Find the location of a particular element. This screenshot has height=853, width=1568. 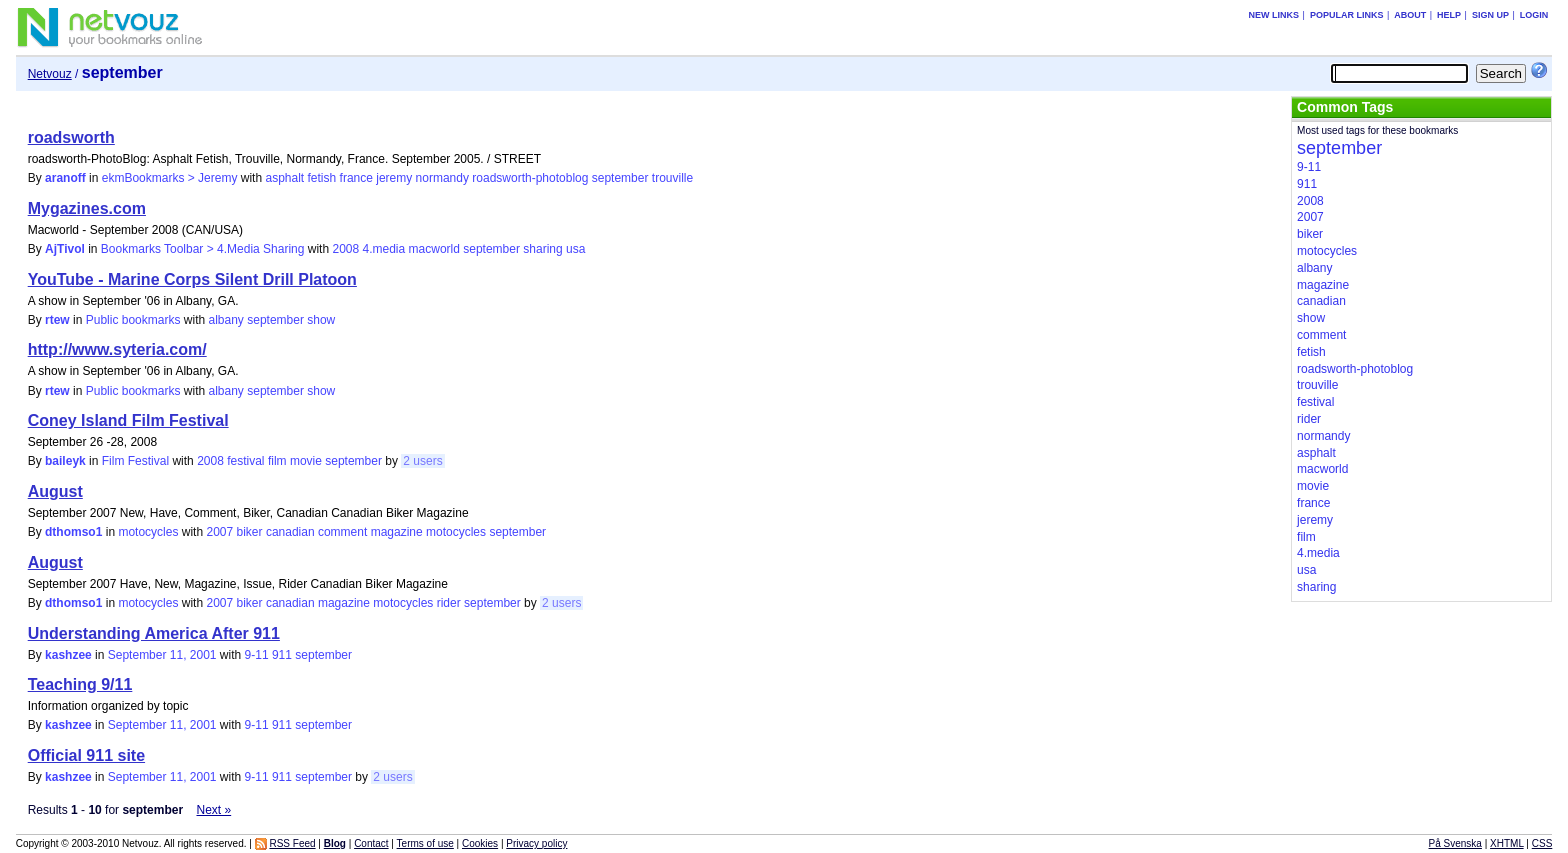

New links is located at coordinates (1274, 15).